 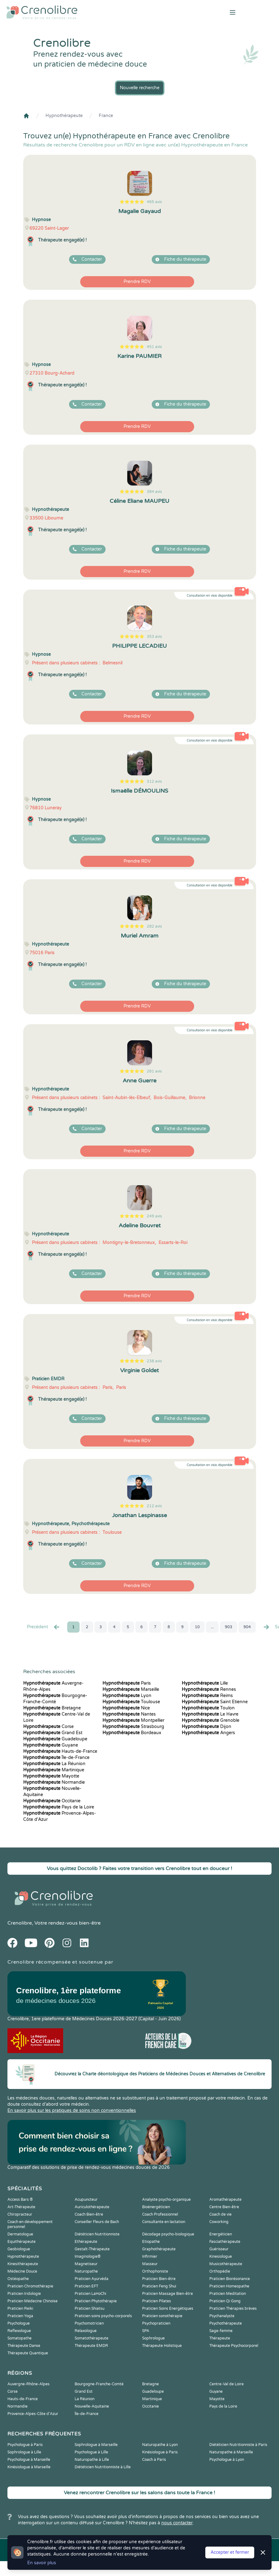 I want to click on Normandie, so click(x=54, y=1782).